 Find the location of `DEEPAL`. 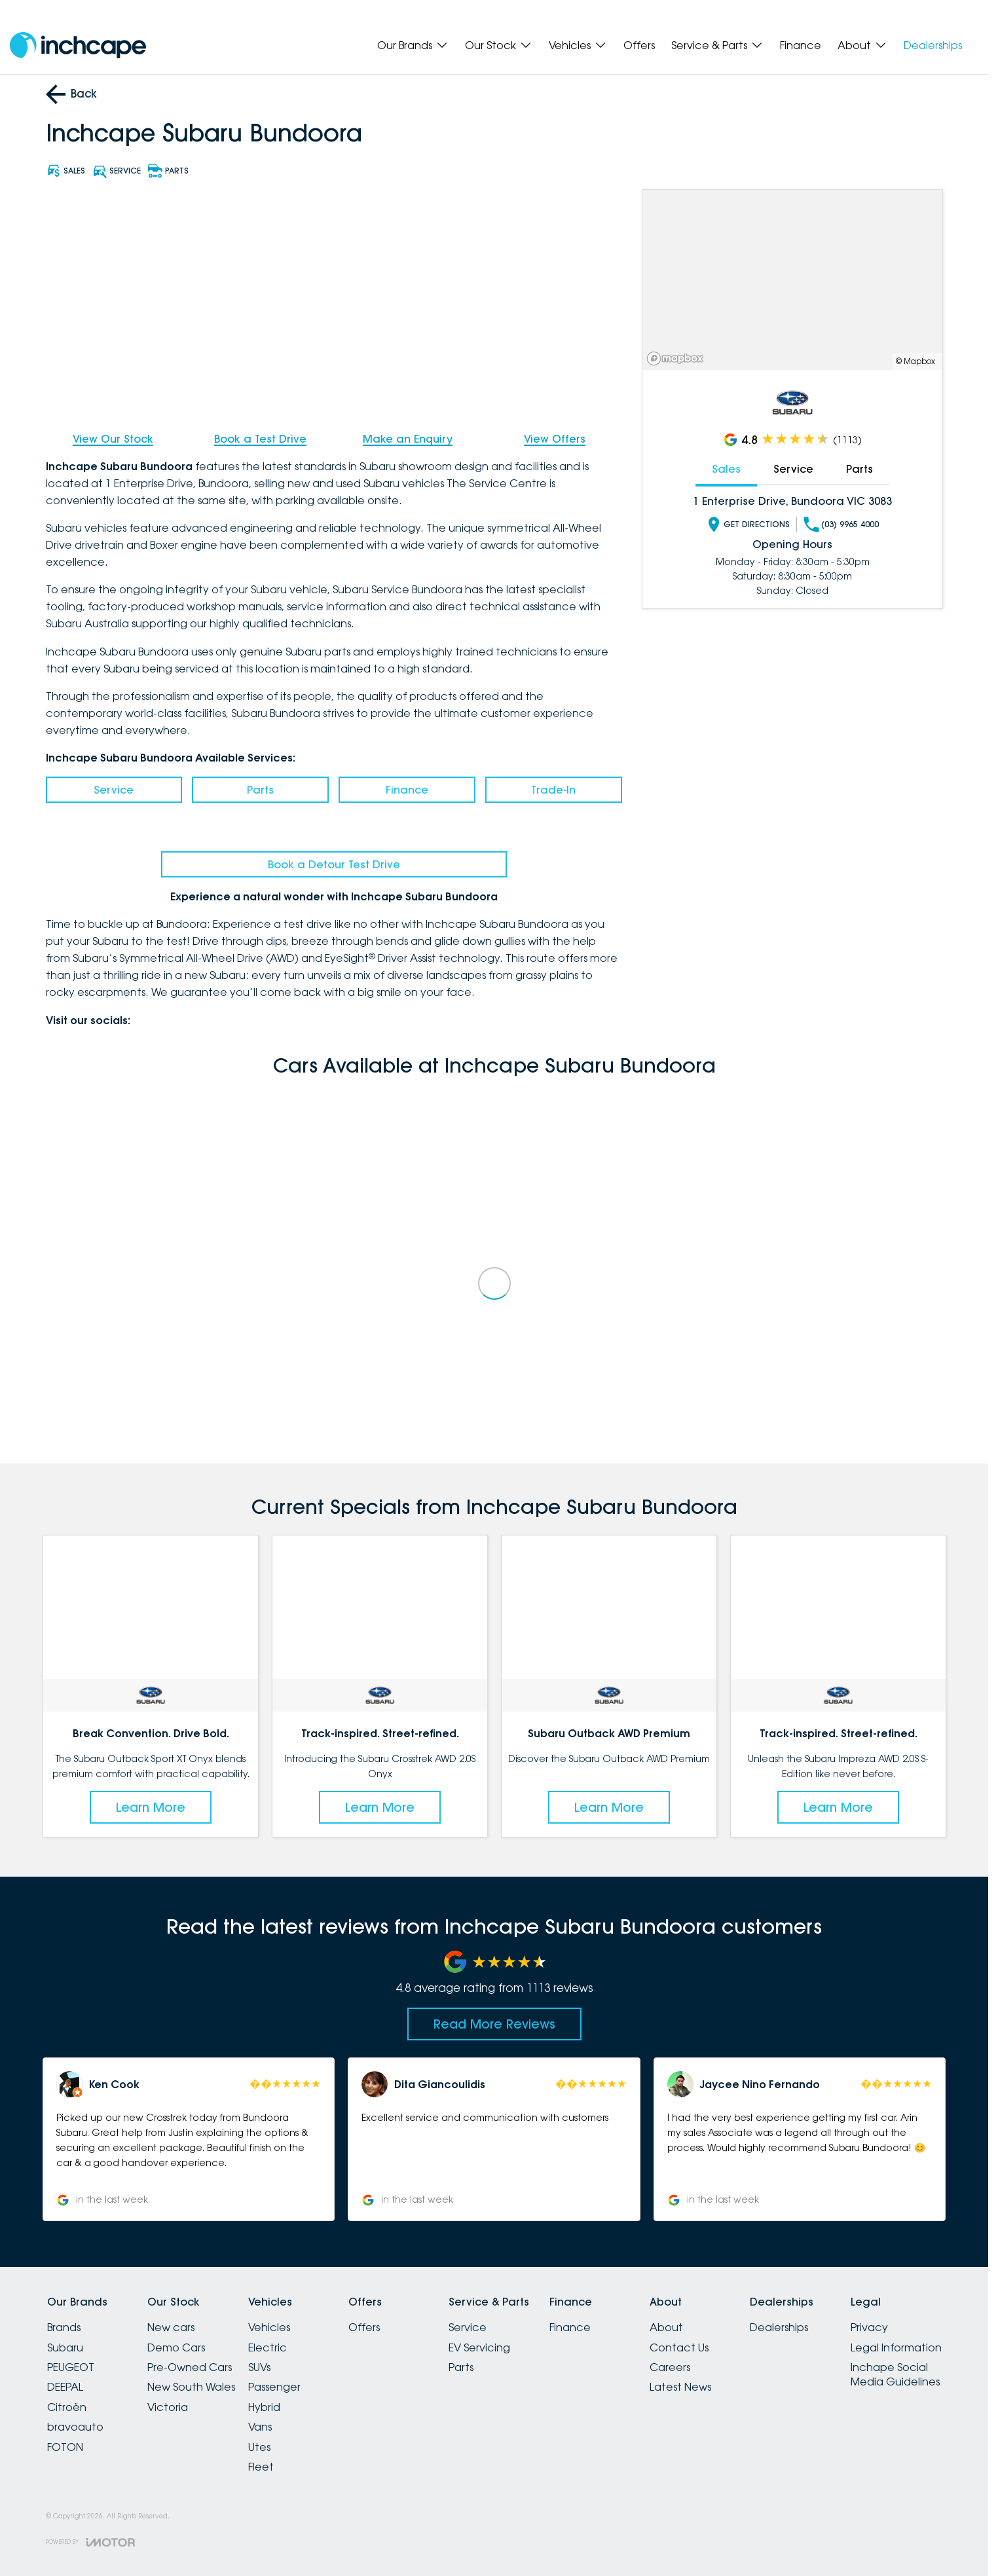

DEEPAL is located at coordinates (65, 2386).